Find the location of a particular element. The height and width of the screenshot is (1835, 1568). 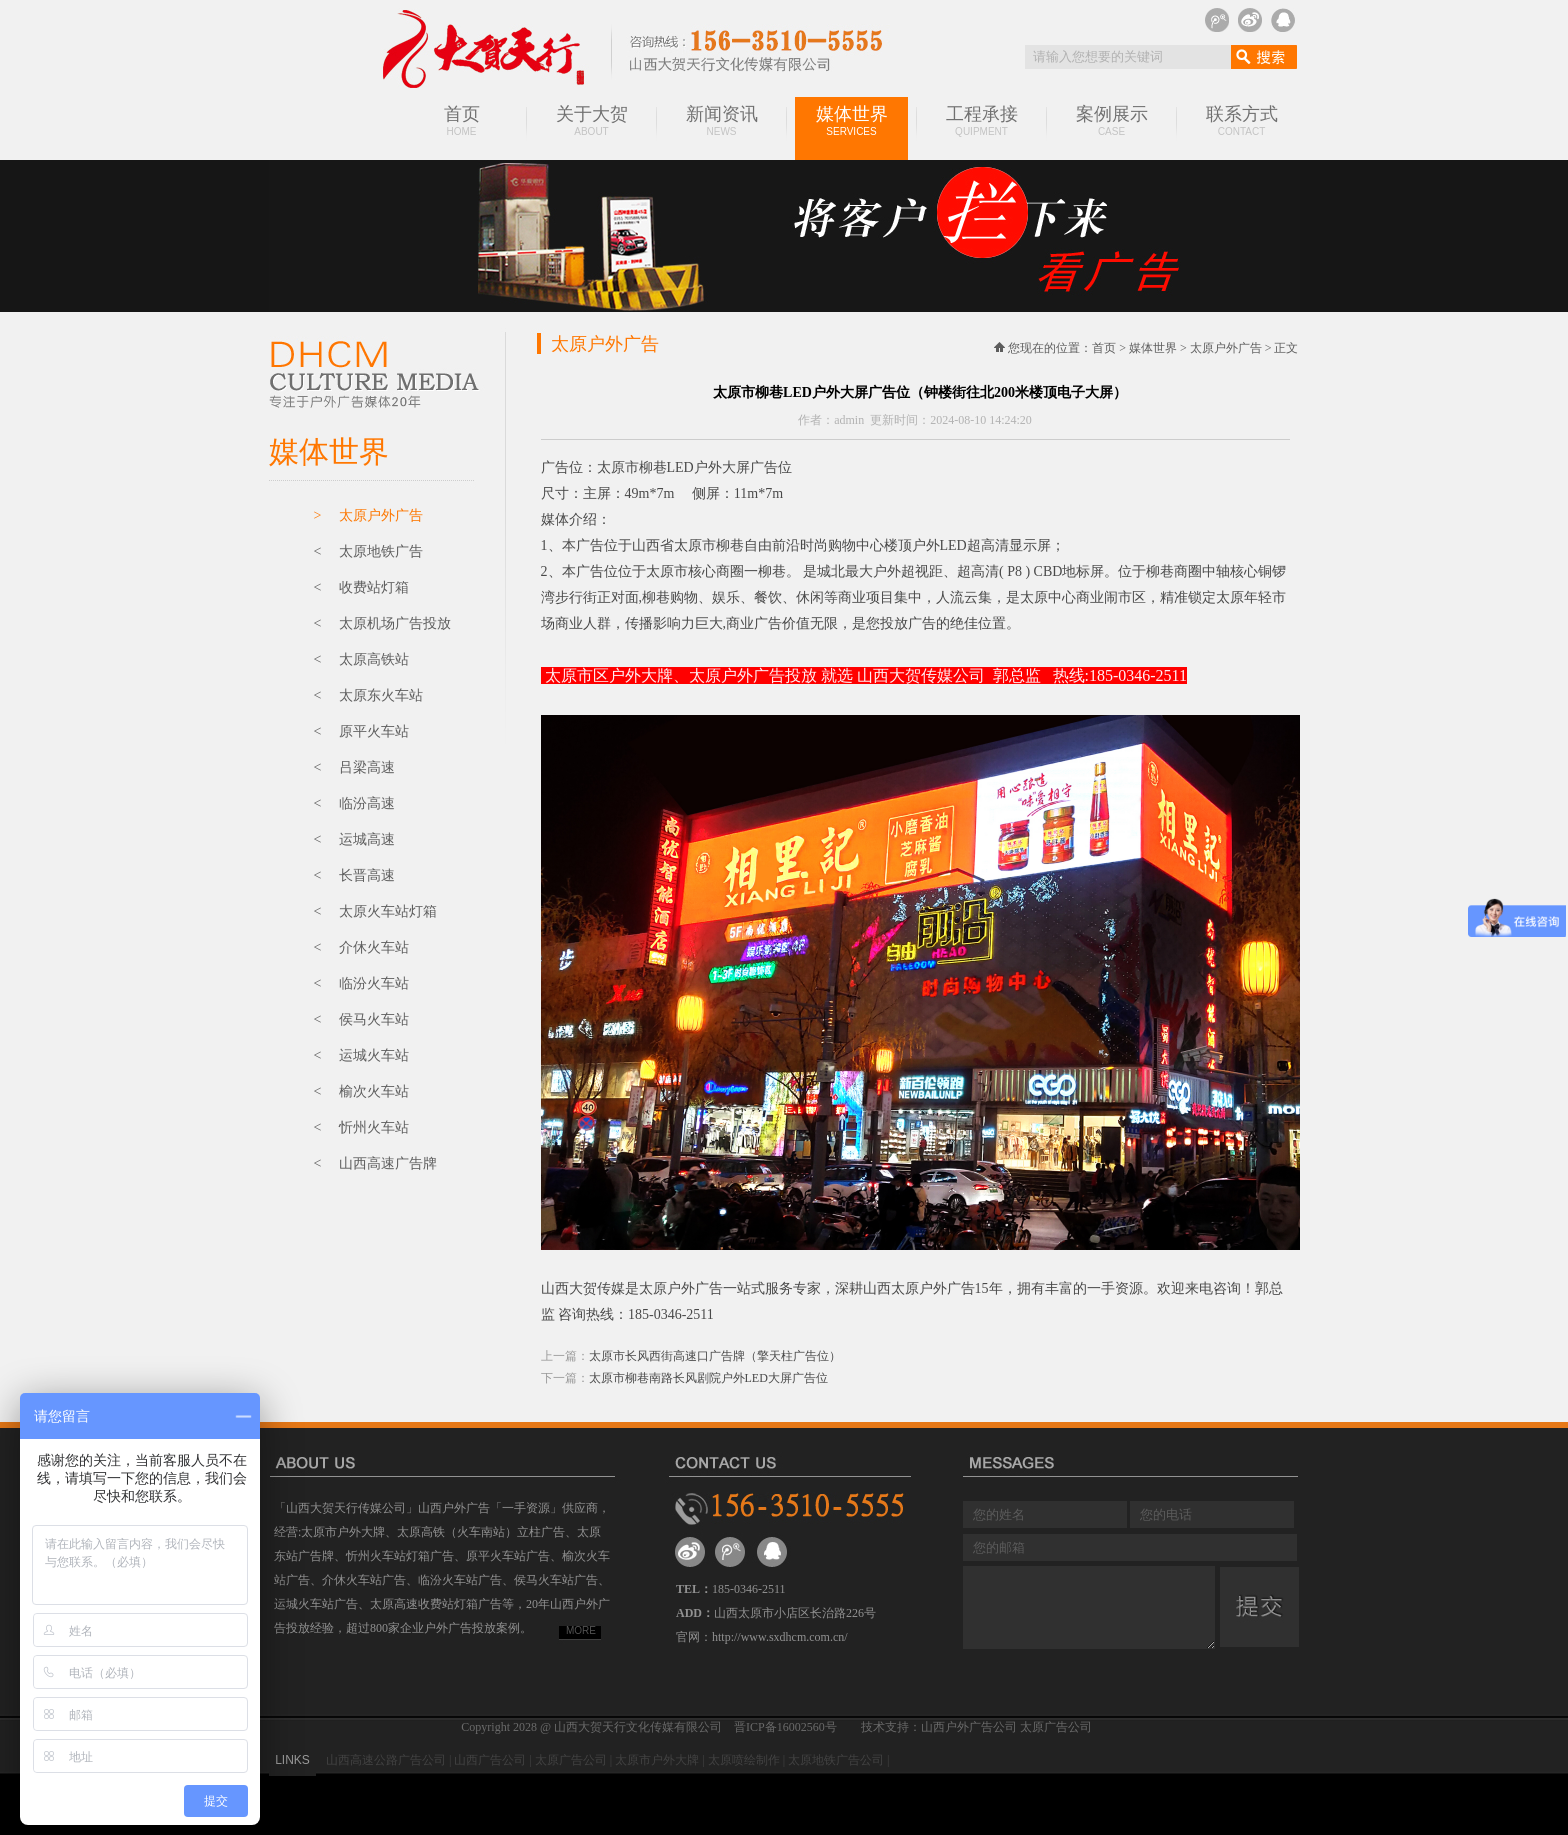

新闻资讯 is located at coordinates (722, 120).